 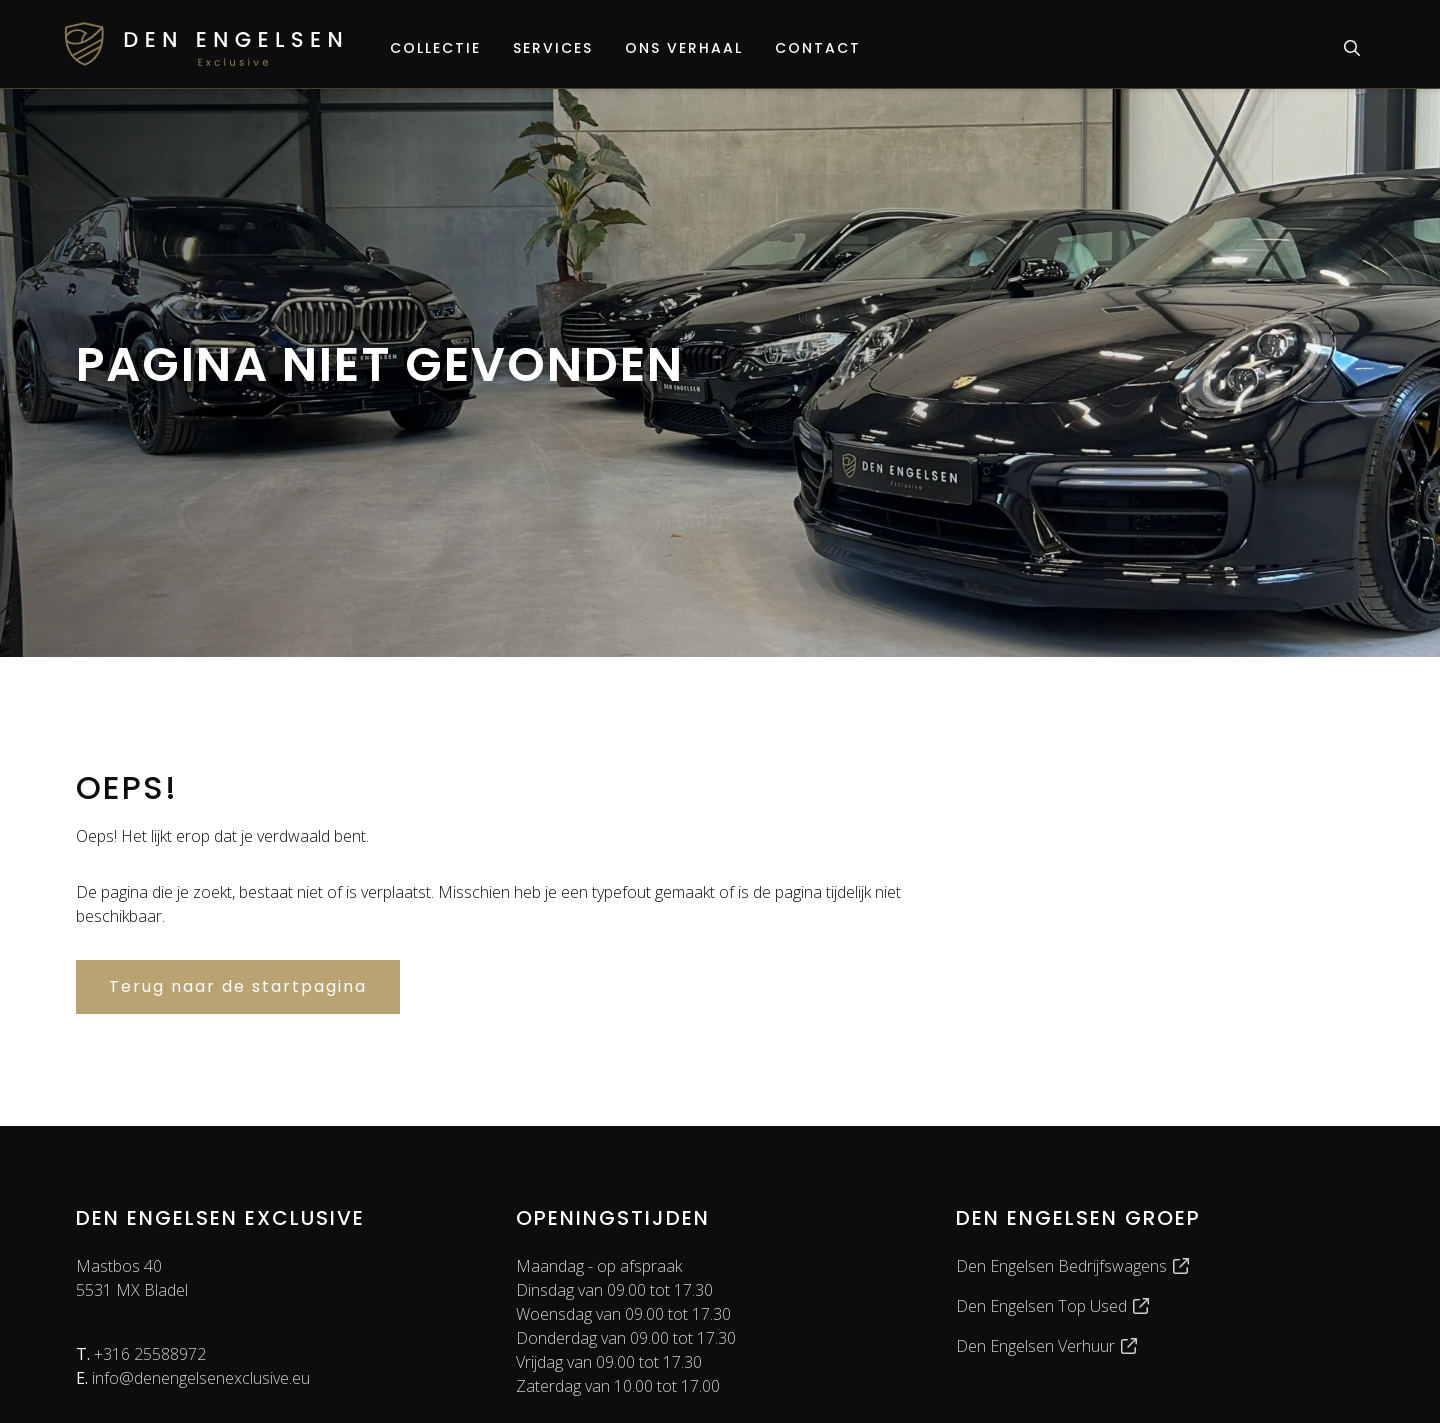 What do you see at coordinates (818, 48) in the screenshot?
I see `Contact` at bounding box center [818, 48].